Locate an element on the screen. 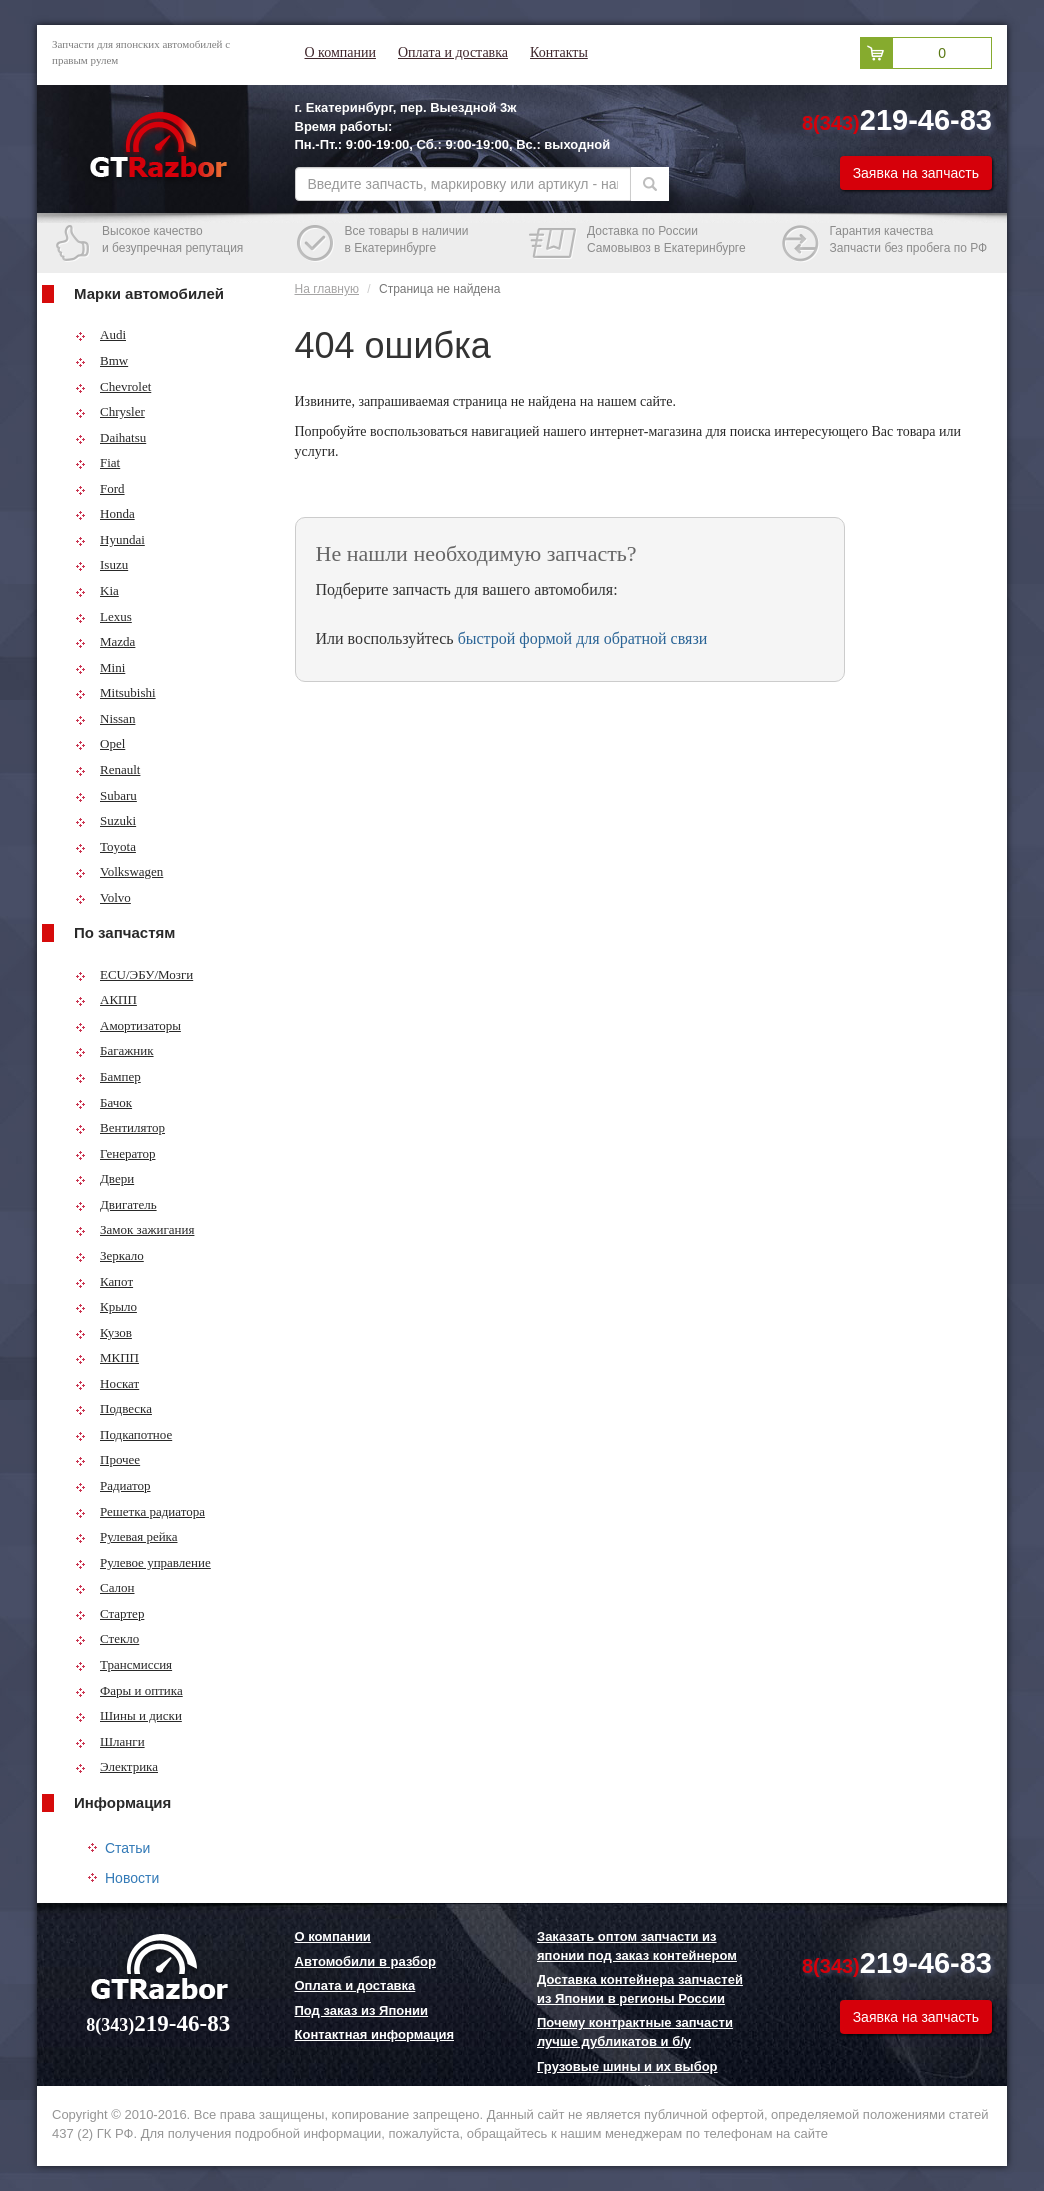 This screenshot has height=2191, width=1044. Бампер is located at coordinates (108, 1076).